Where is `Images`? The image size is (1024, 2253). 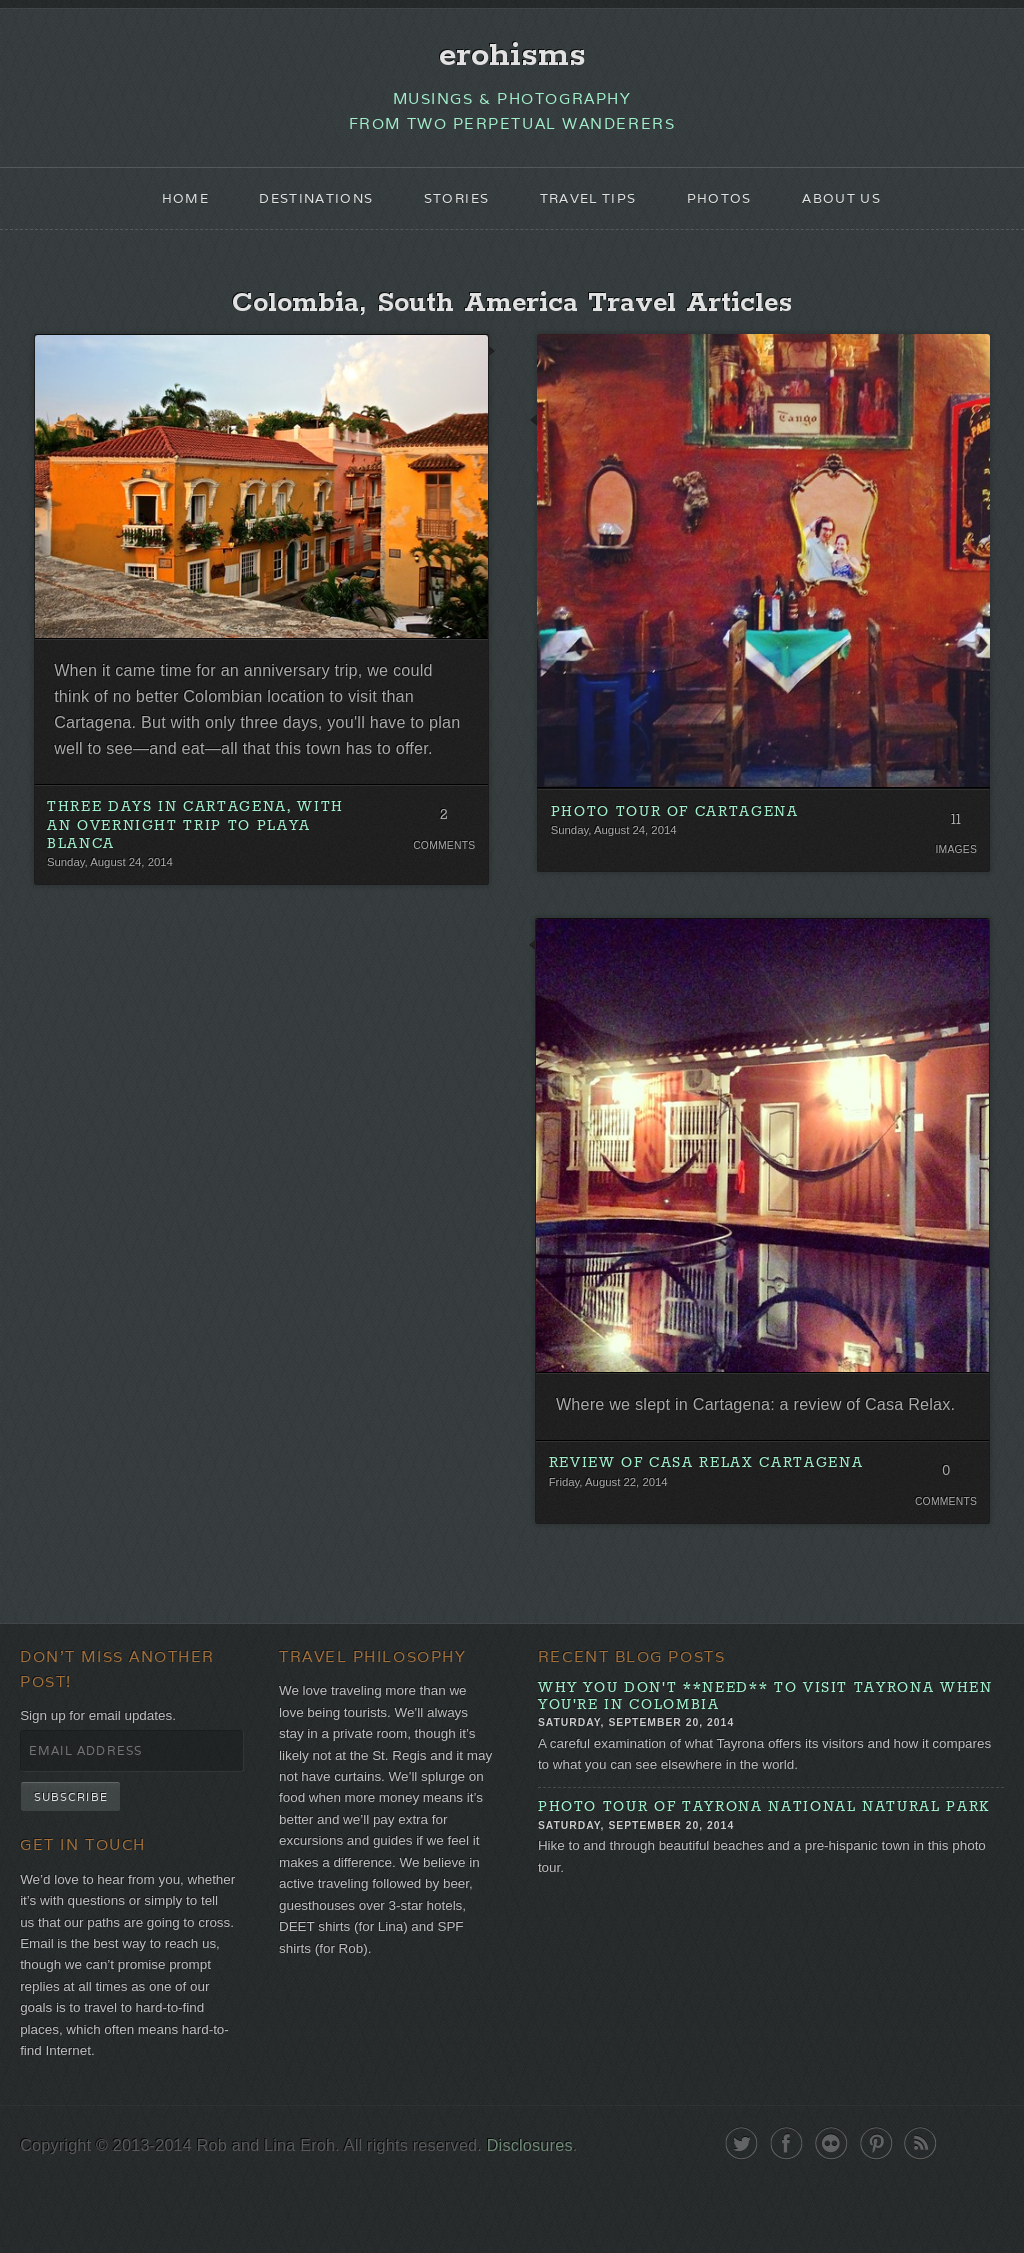 Images is located at coordinates (953, 862).